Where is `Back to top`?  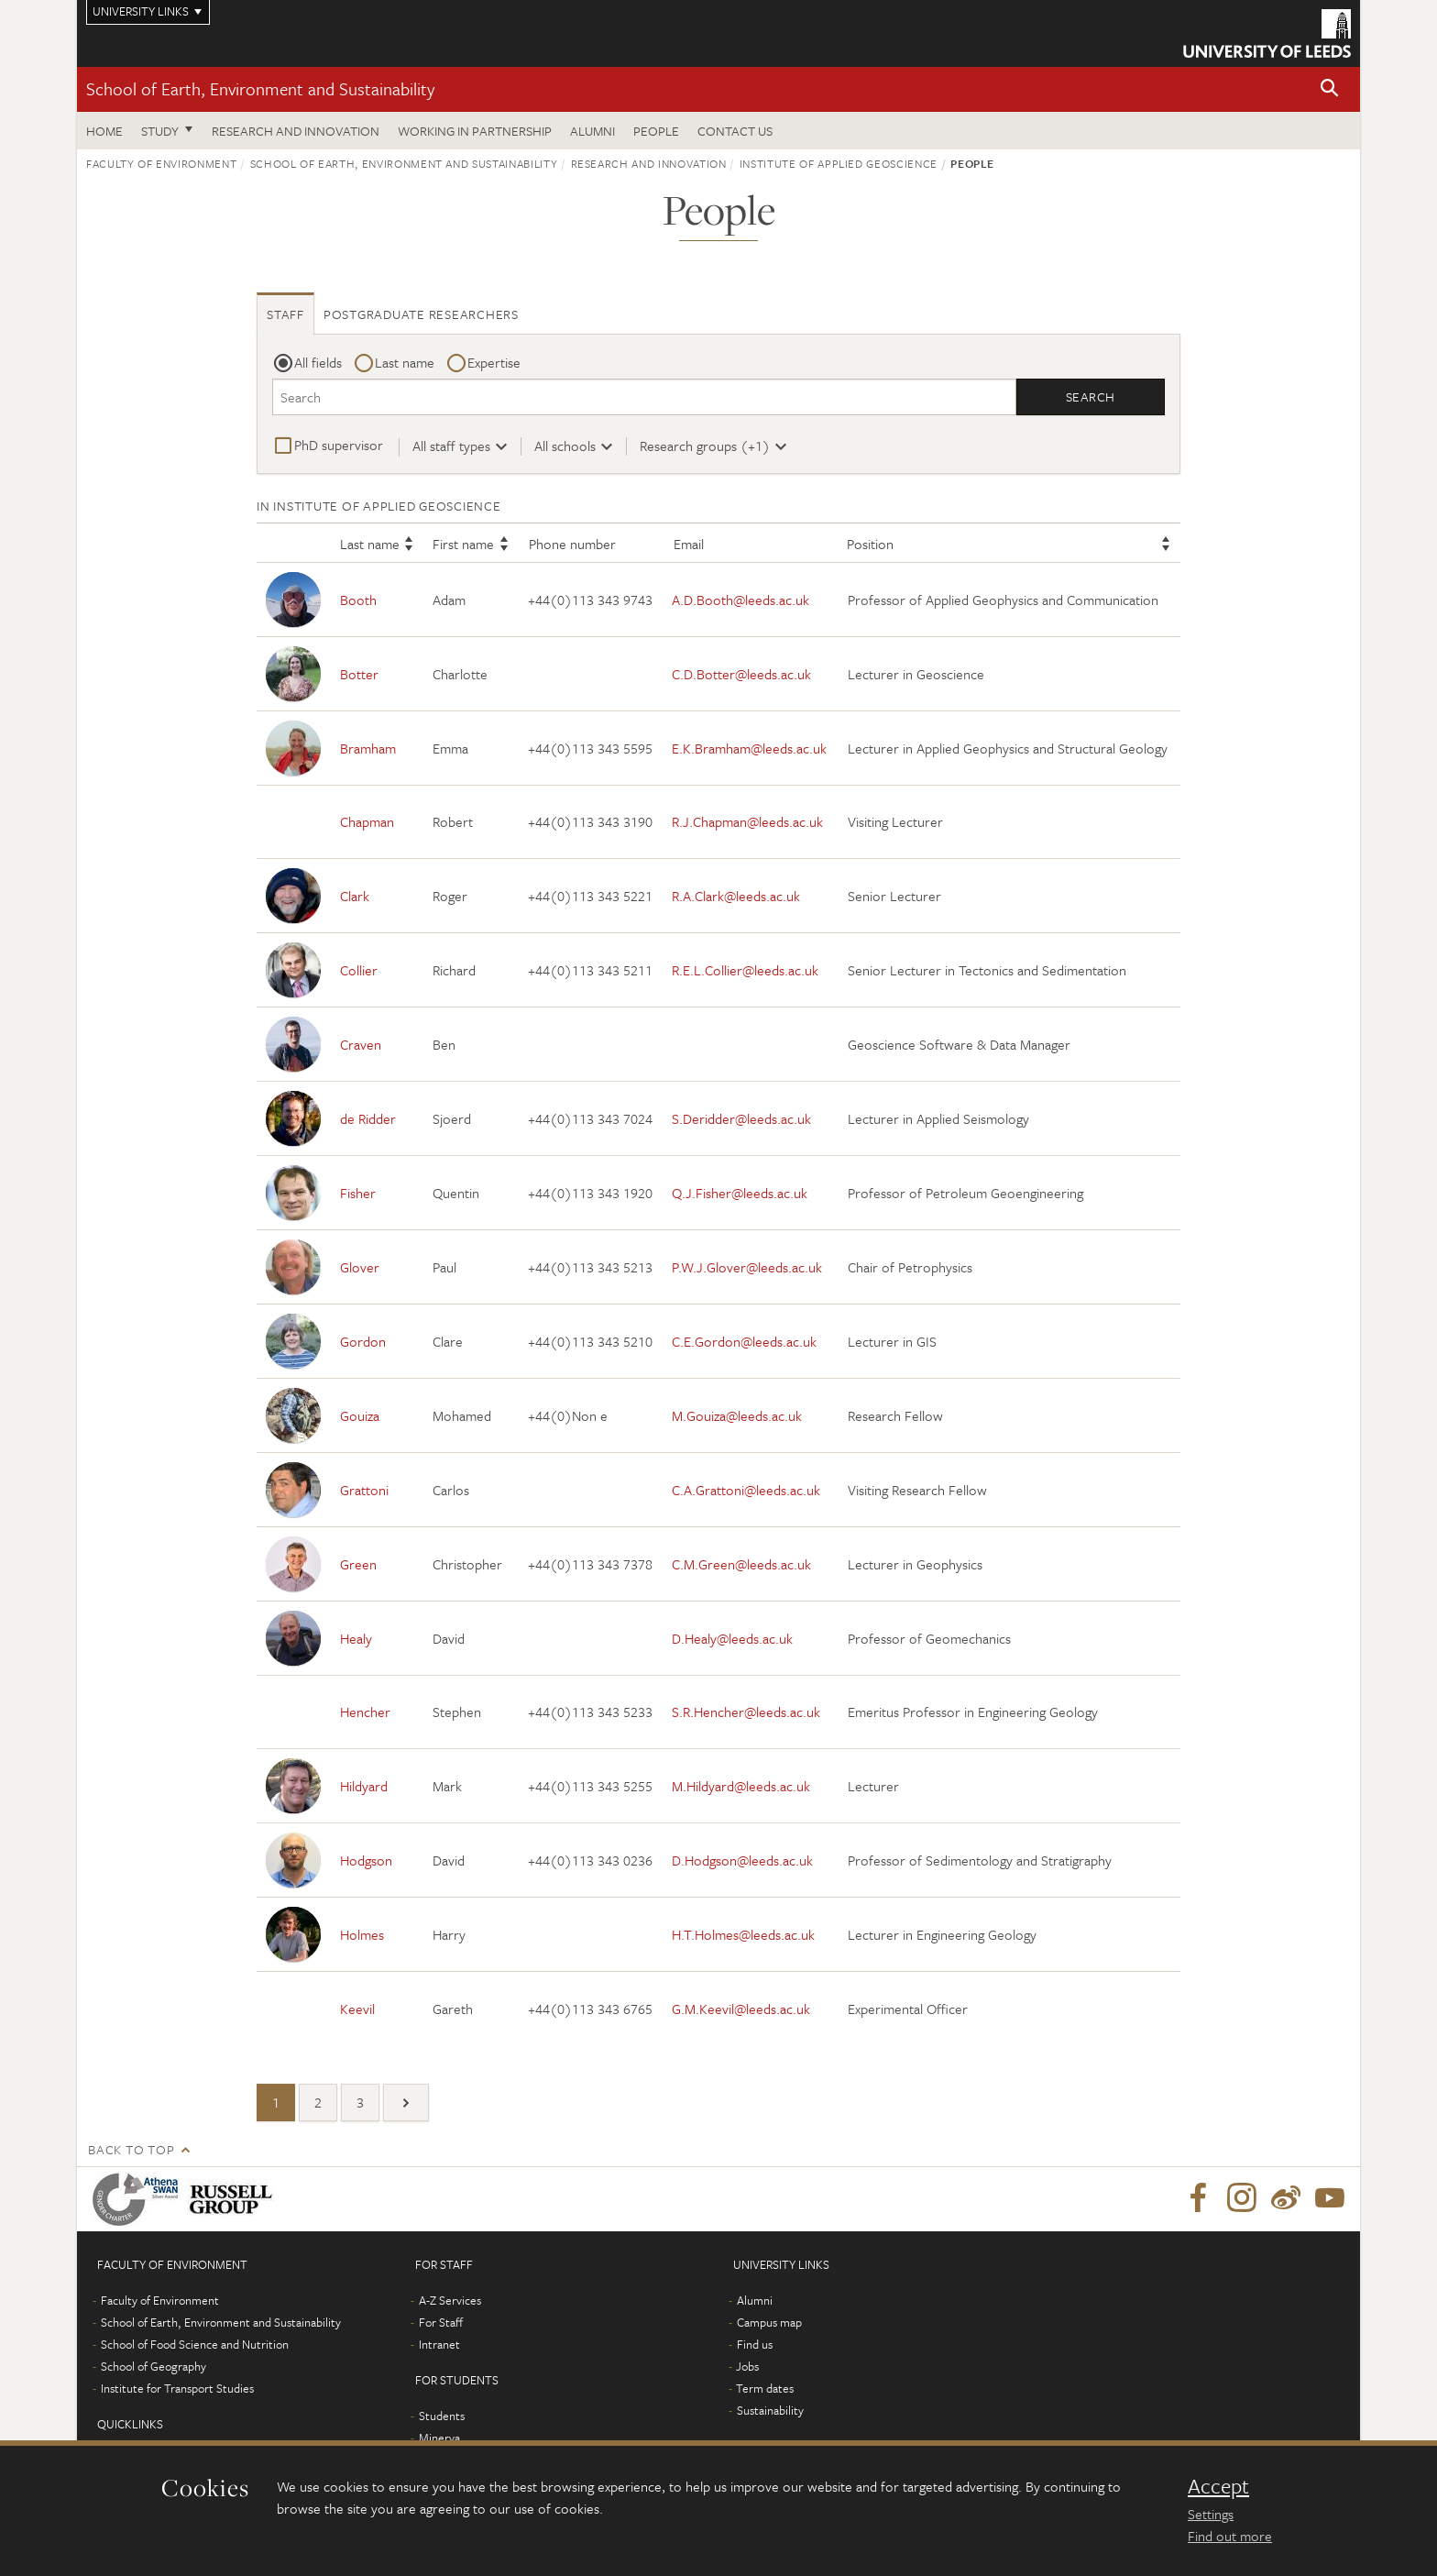
Back to top is located at coordinates (131, 2149).